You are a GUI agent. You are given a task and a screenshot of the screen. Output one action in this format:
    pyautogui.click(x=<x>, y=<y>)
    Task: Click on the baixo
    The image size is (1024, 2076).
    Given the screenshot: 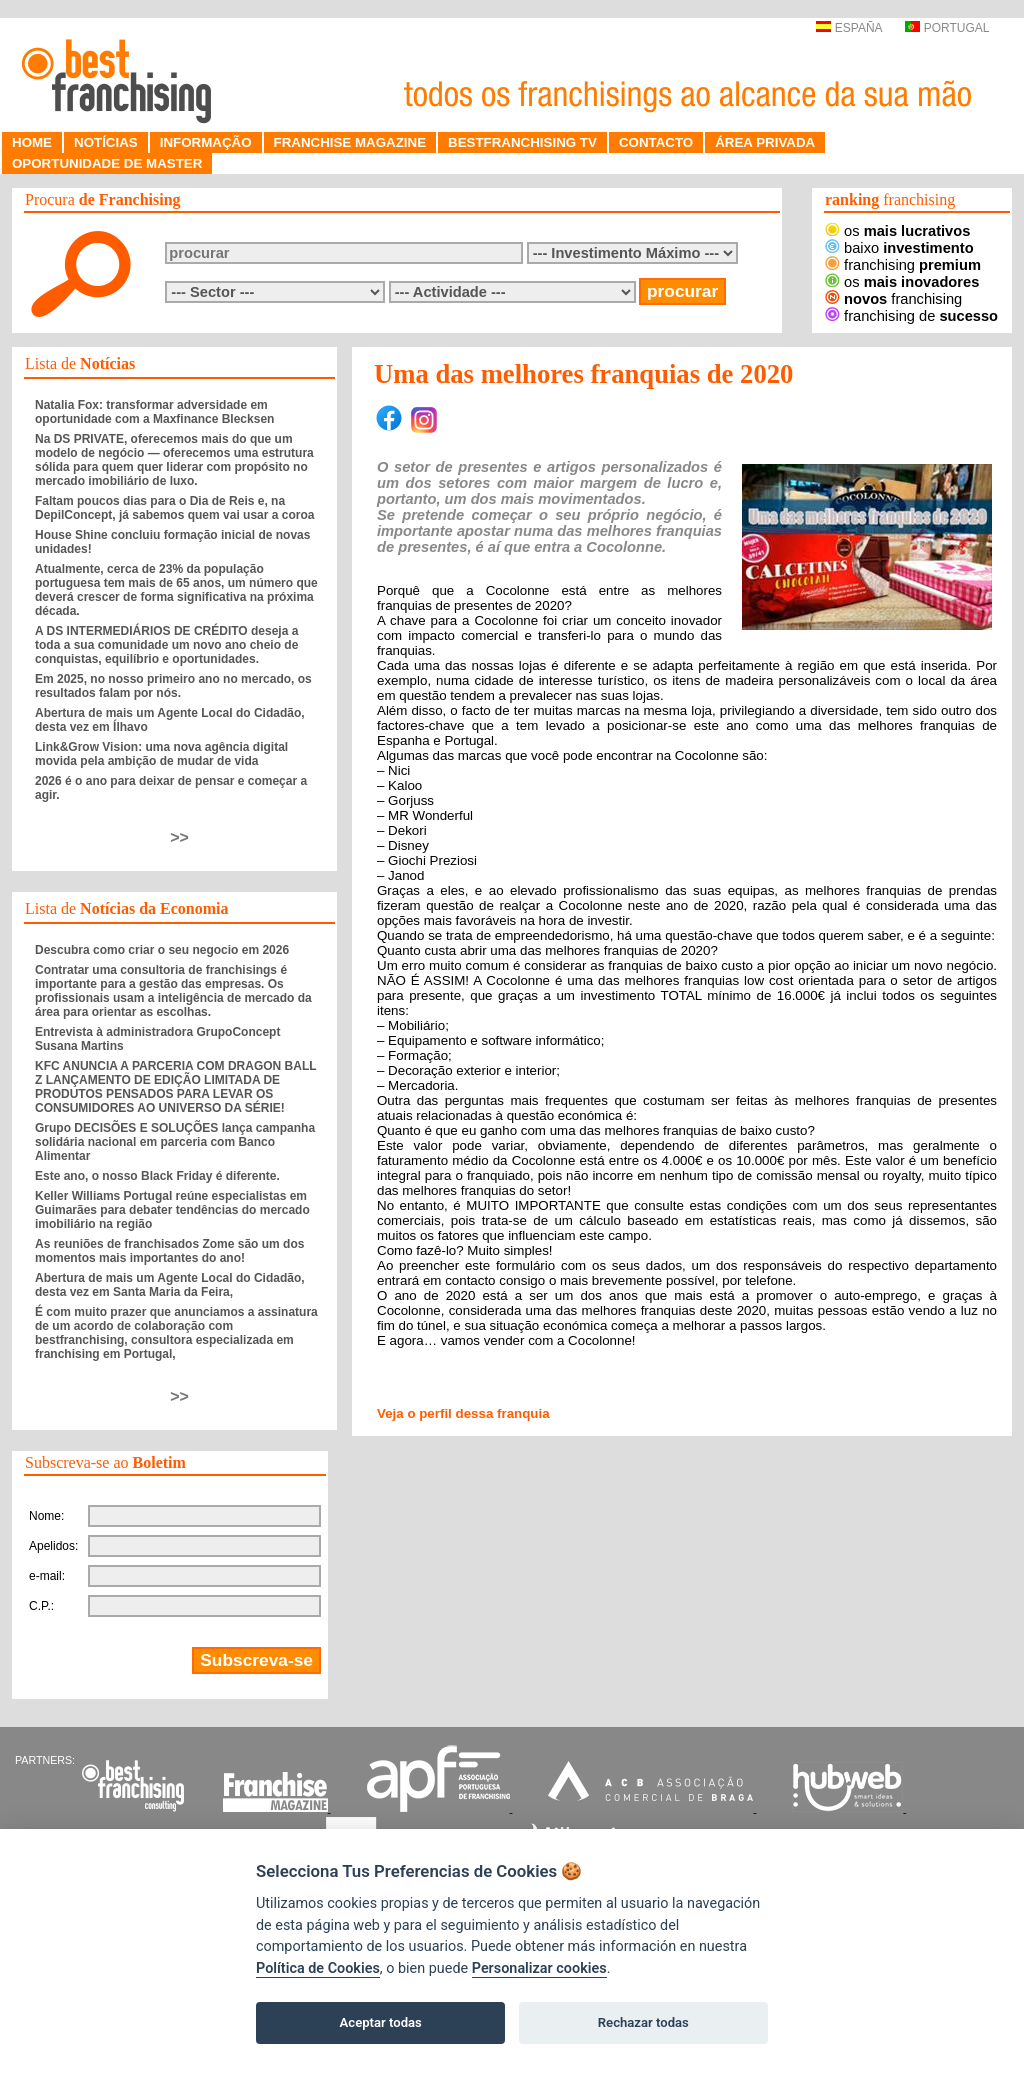 What is the action you would take?
    pyautogui.click(x=899, y=248)
    